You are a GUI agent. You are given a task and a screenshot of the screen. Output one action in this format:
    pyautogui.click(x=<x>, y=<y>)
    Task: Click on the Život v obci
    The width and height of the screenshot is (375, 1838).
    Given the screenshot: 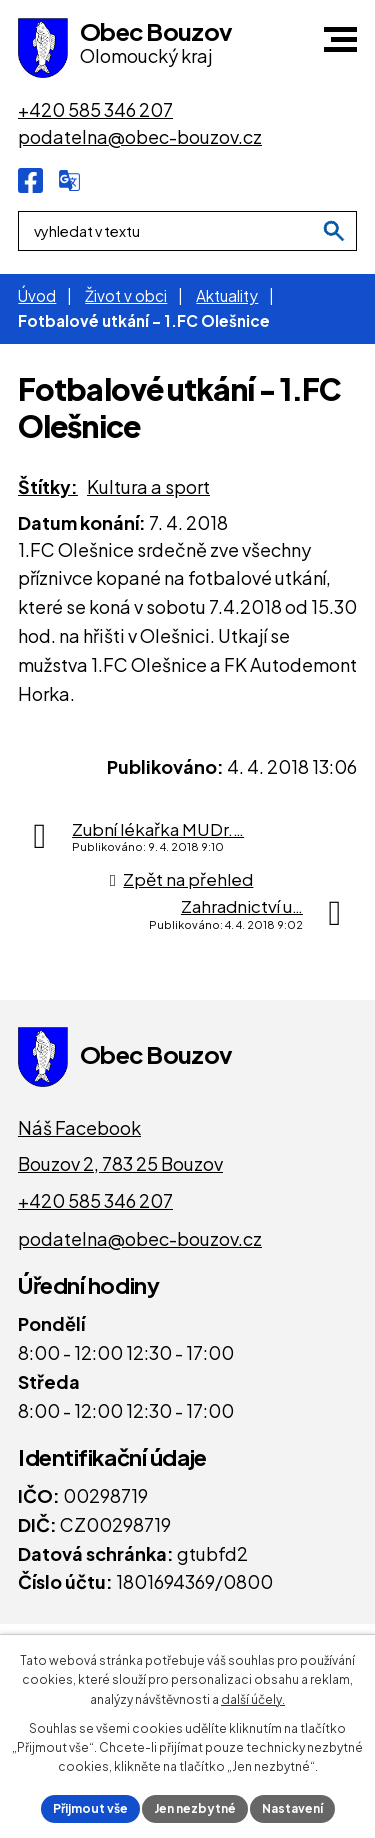 What is the action you would take?
    pyautogui.click(x=126, y=295)
    